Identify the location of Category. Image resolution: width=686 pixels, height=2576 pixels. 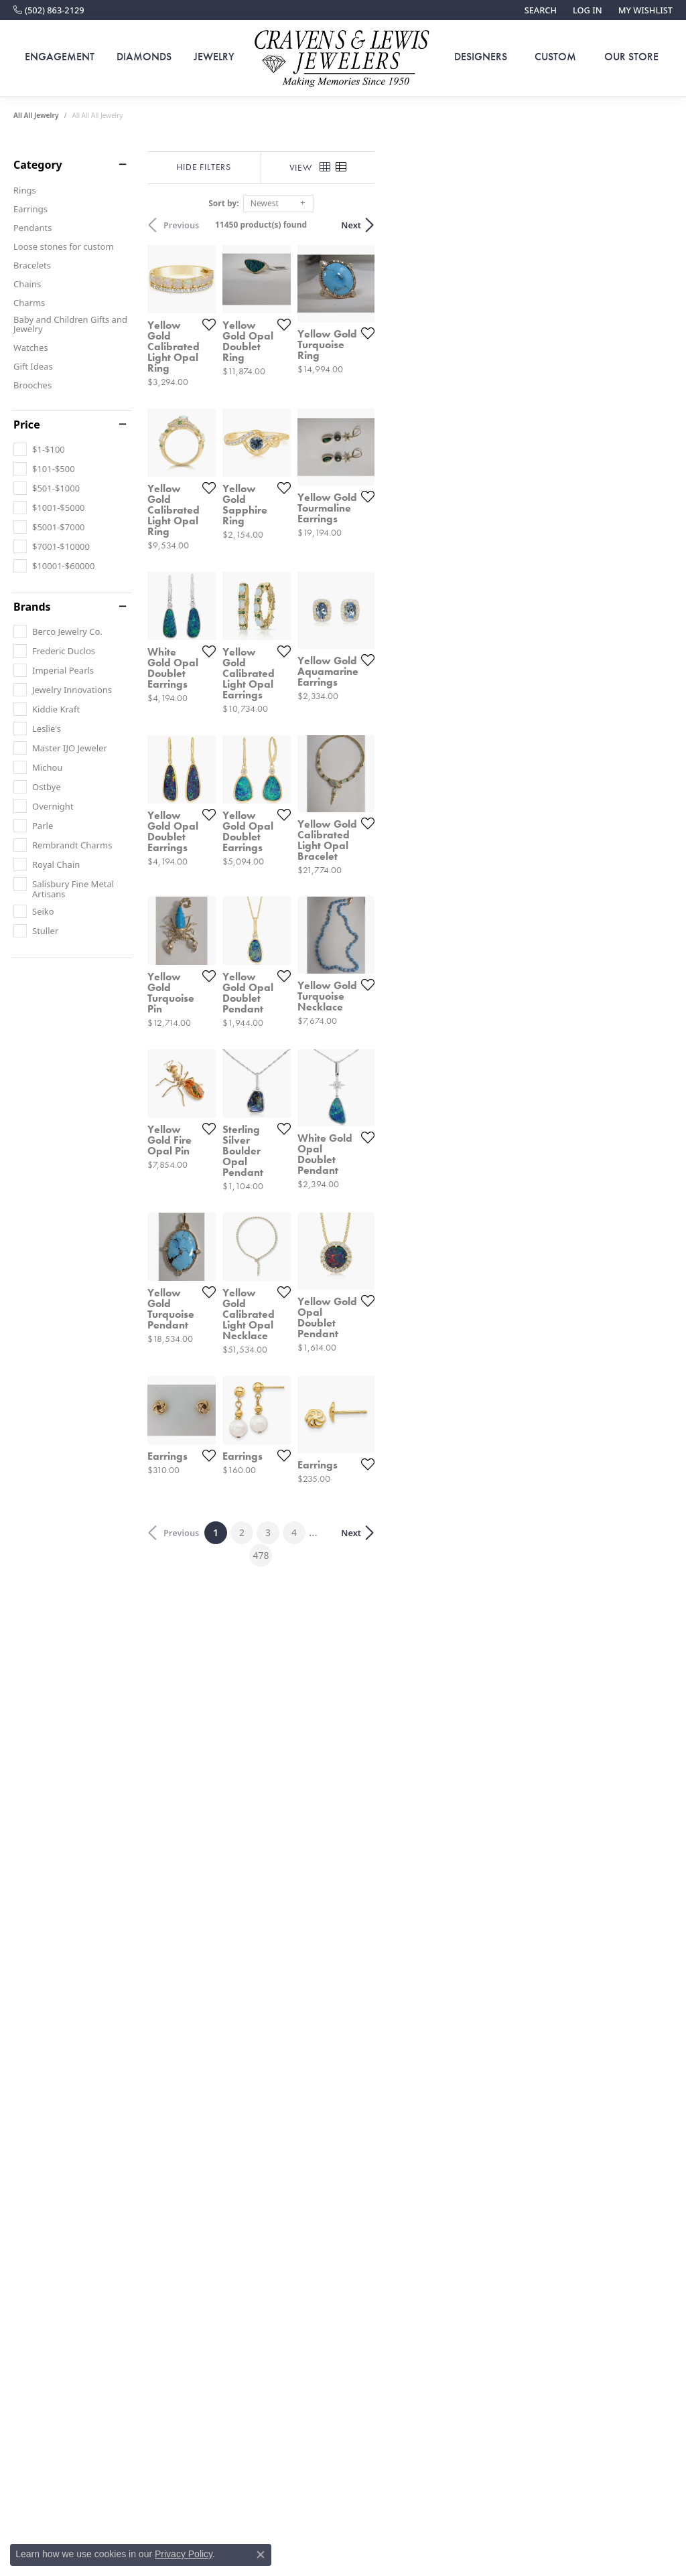
(37, 164).